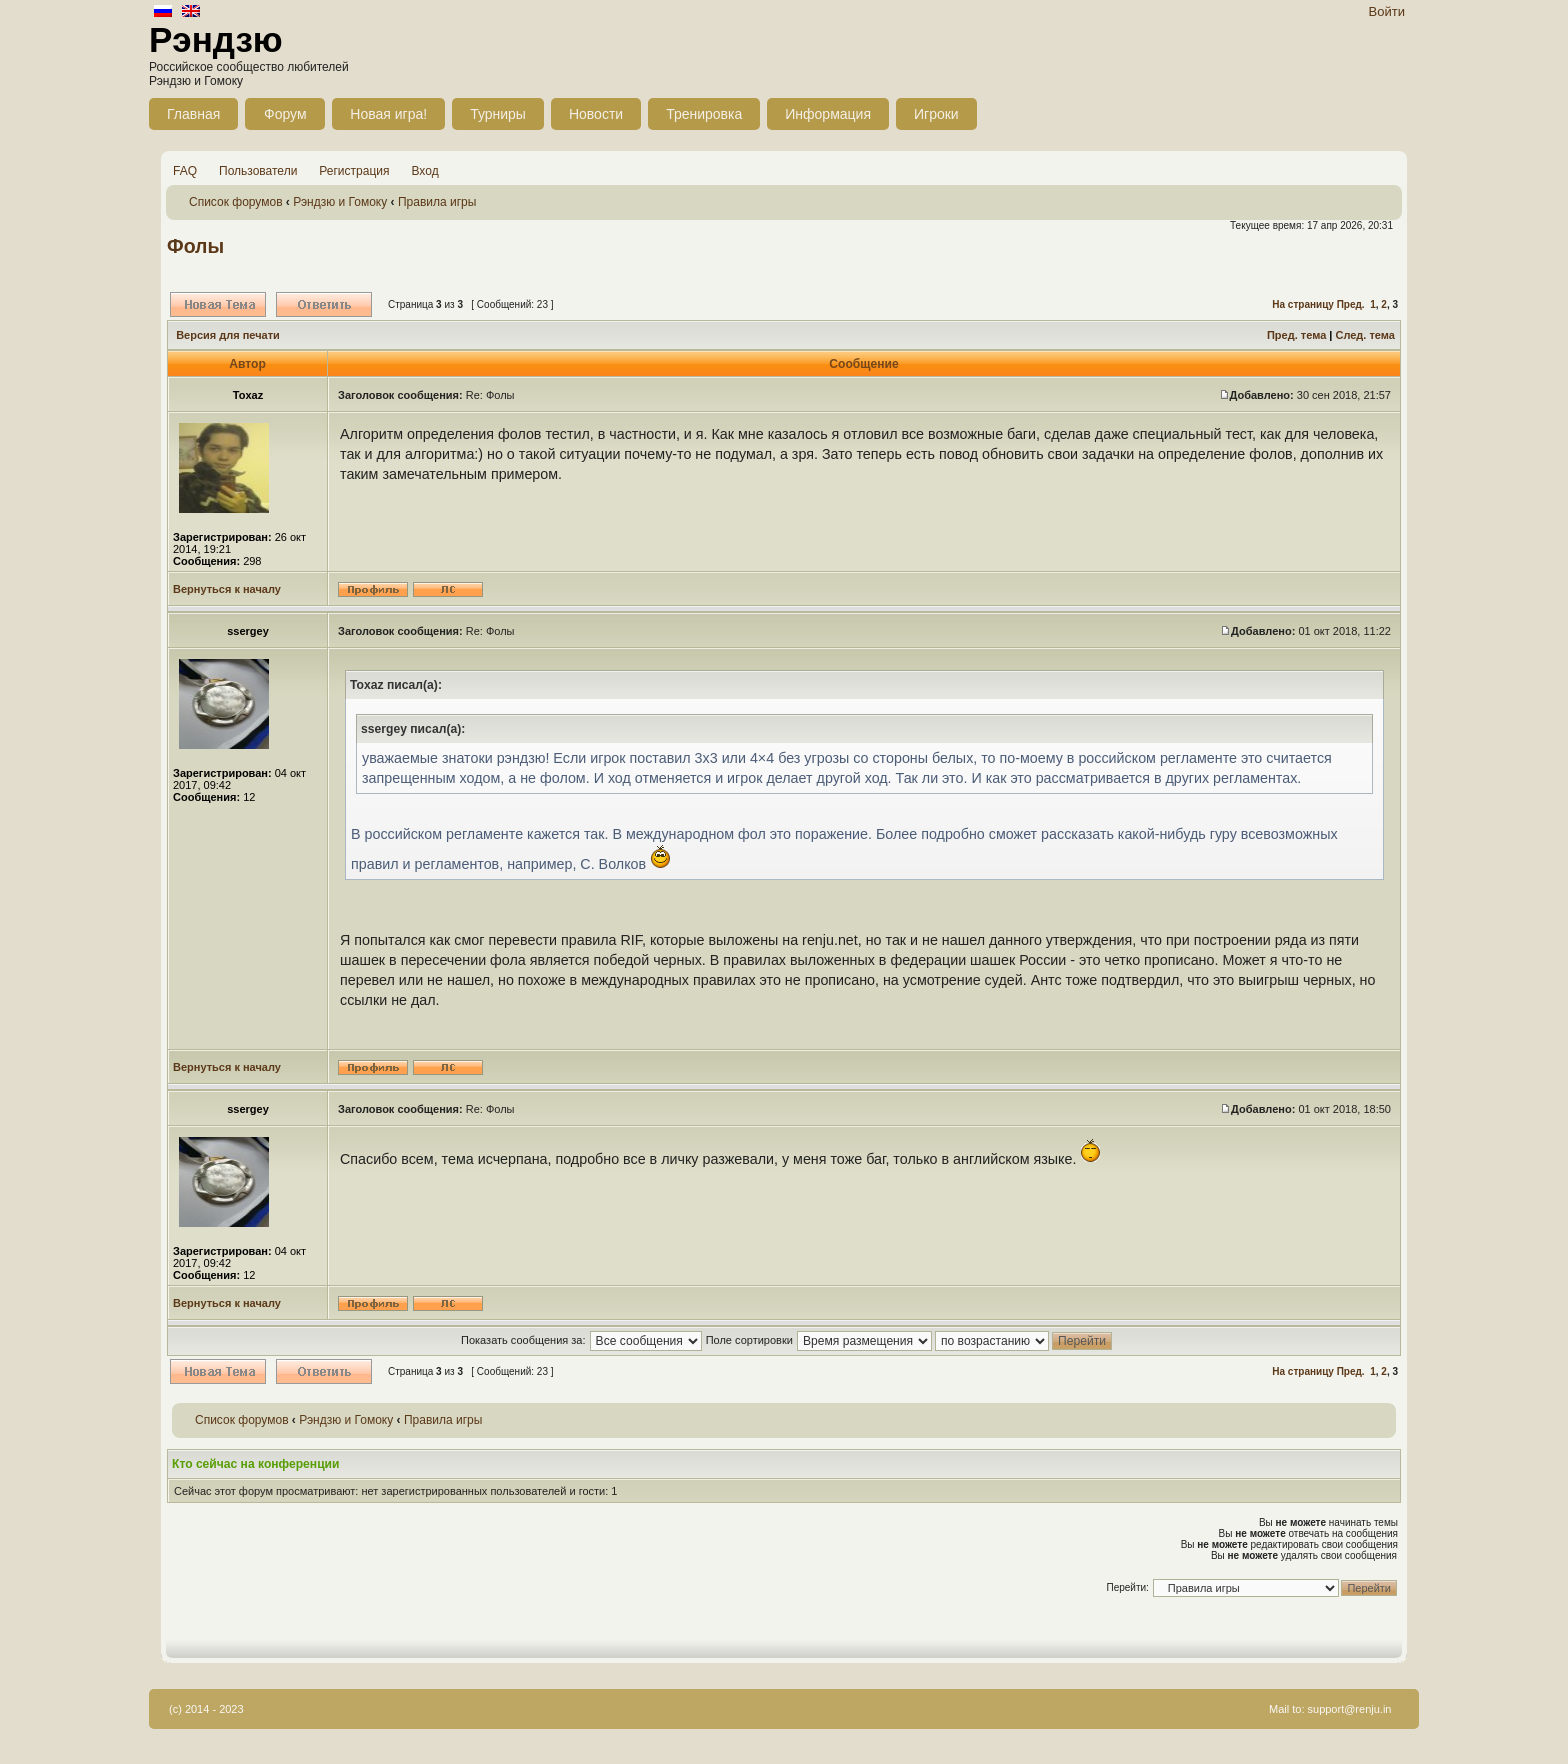 The image size is (1568, 1764). What do you see at coordinates (185, 171) in the screenshot?
I see `FAQ` at bounding box center [185, 171].